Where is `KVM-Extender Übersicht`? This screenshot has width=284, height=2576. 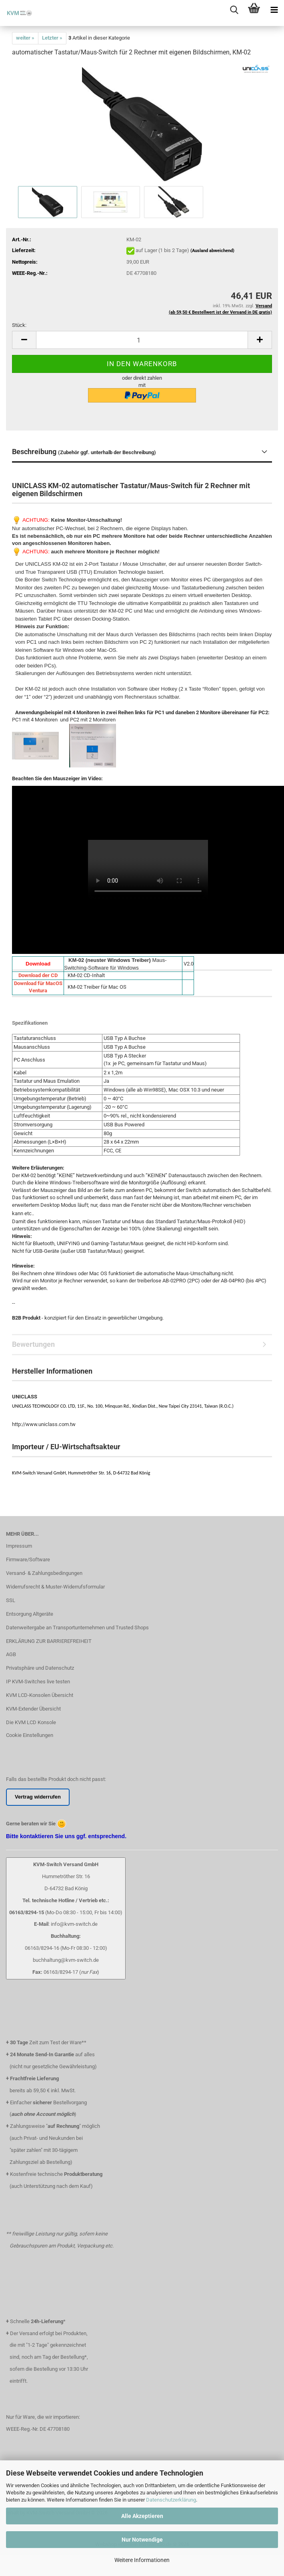
KVM-Extender Übersicht is located at coordinates (33, 1709).